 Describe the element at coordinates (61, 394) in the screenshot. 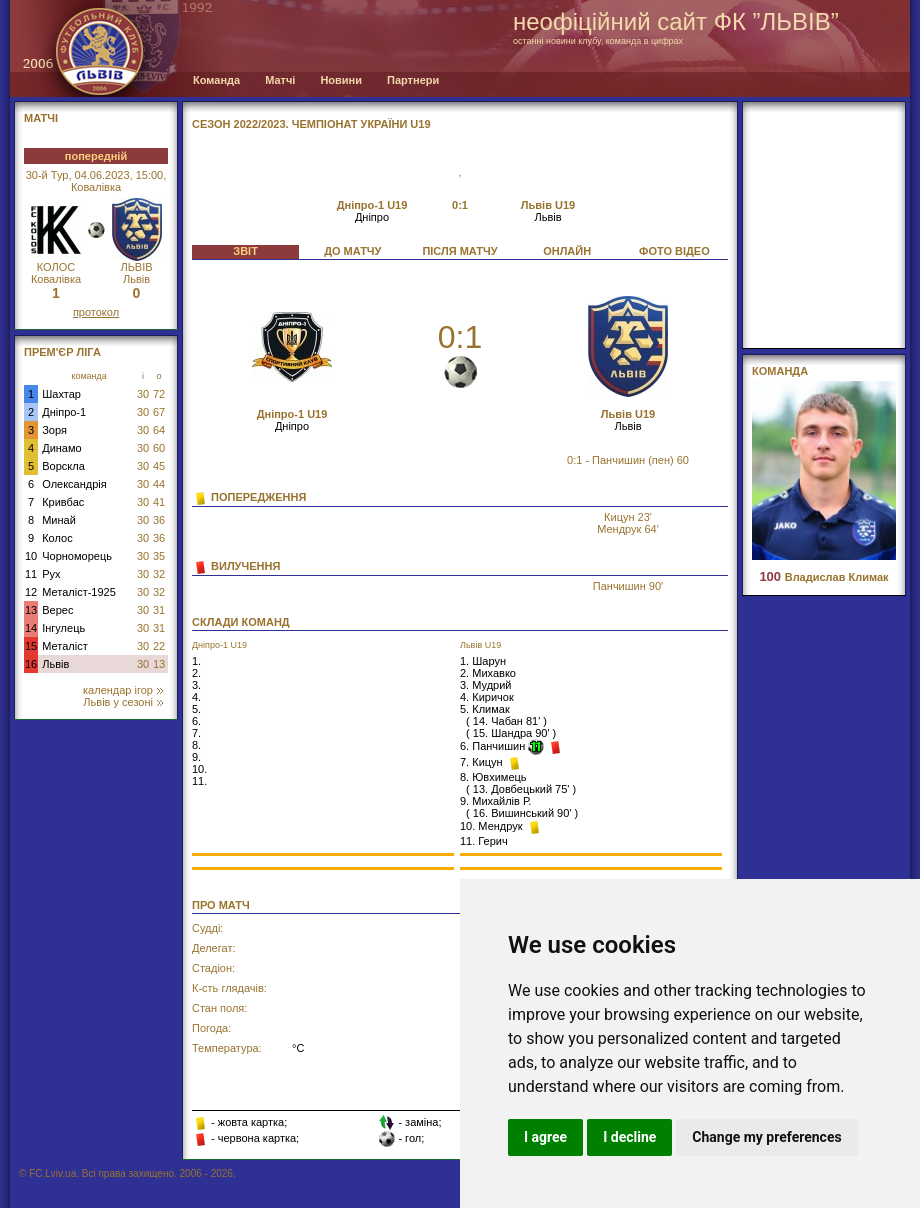

I see `Шахтар` at that location.